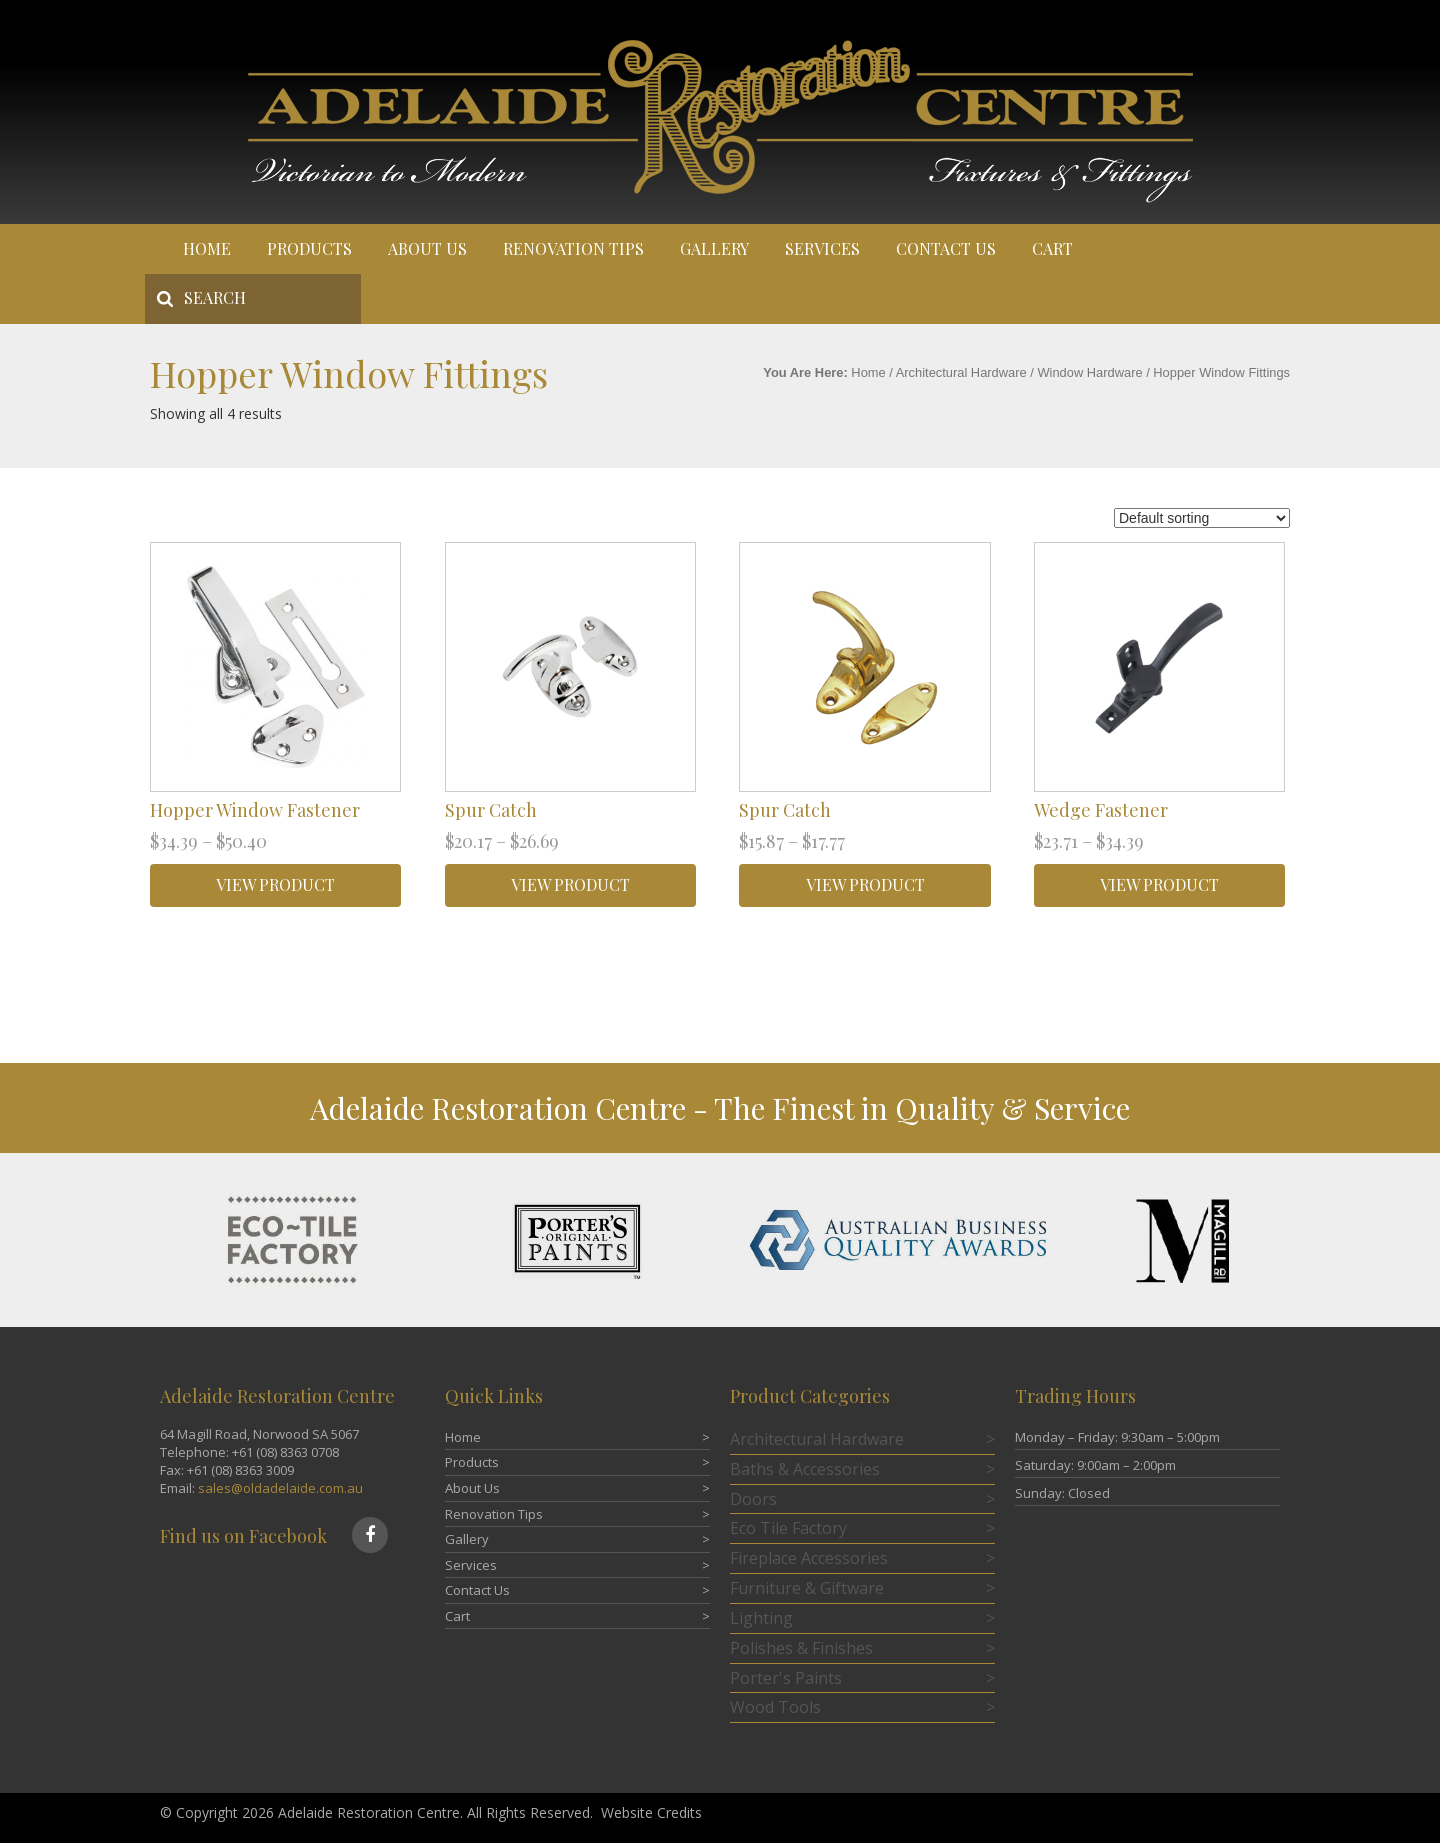  I want to click on Services, so click(822, 248).